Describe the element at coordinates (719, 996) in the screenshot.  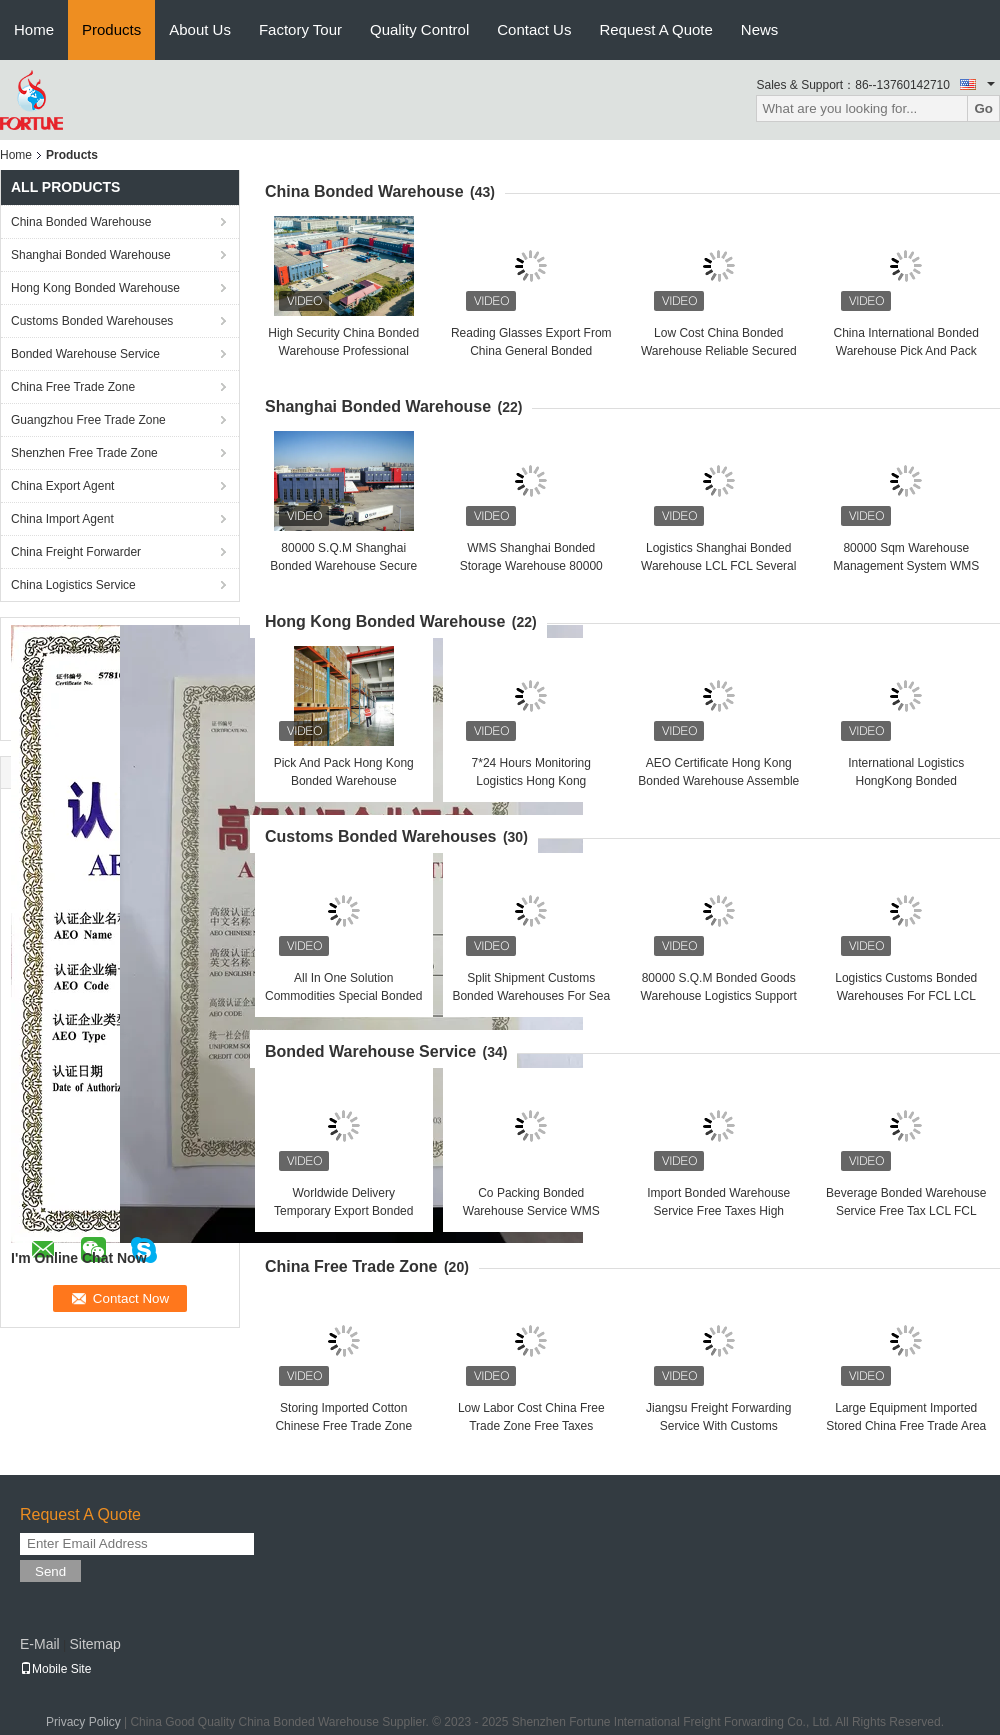
I see `80000 S.Q.M Bonded Goods Warehouse Logistics Support Sea Air Land Rail Shipment` at that location.